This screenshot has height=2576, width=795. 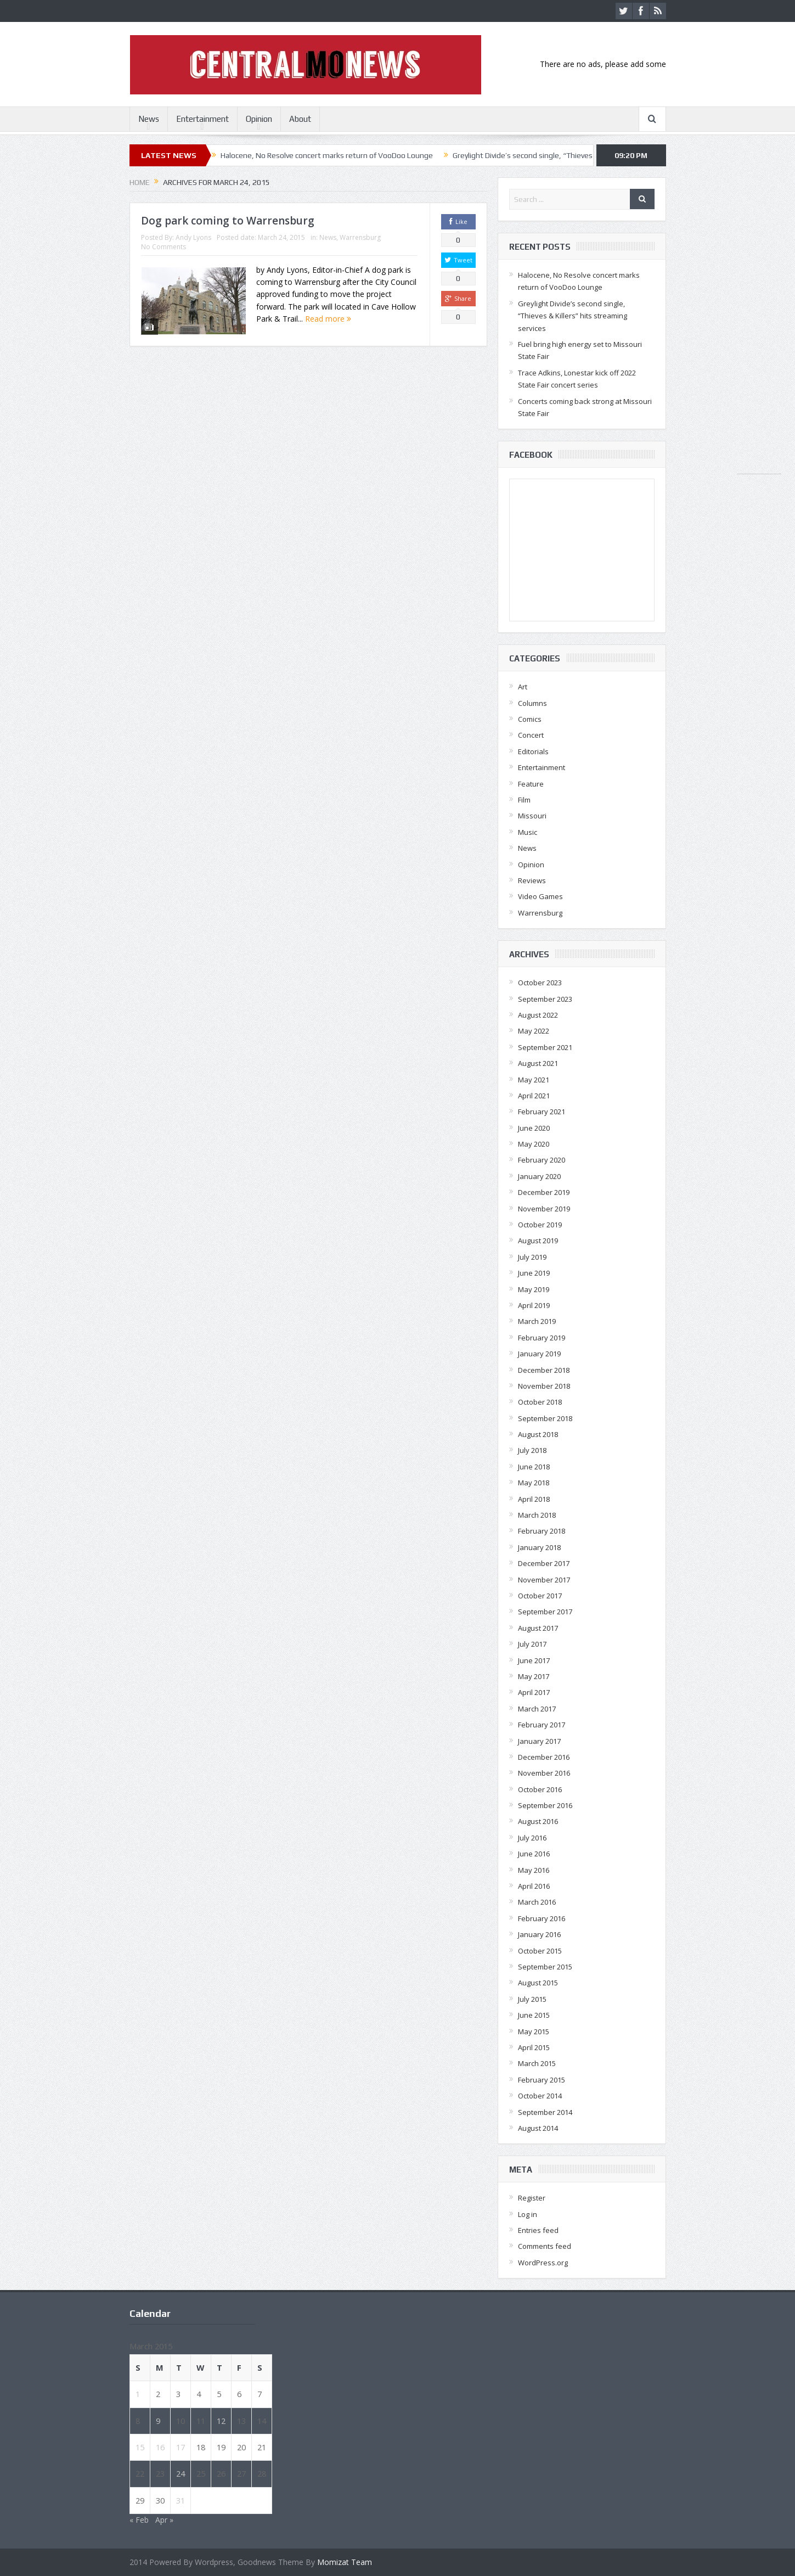 I want to click on May 2022, so click(x=533, y=1031).